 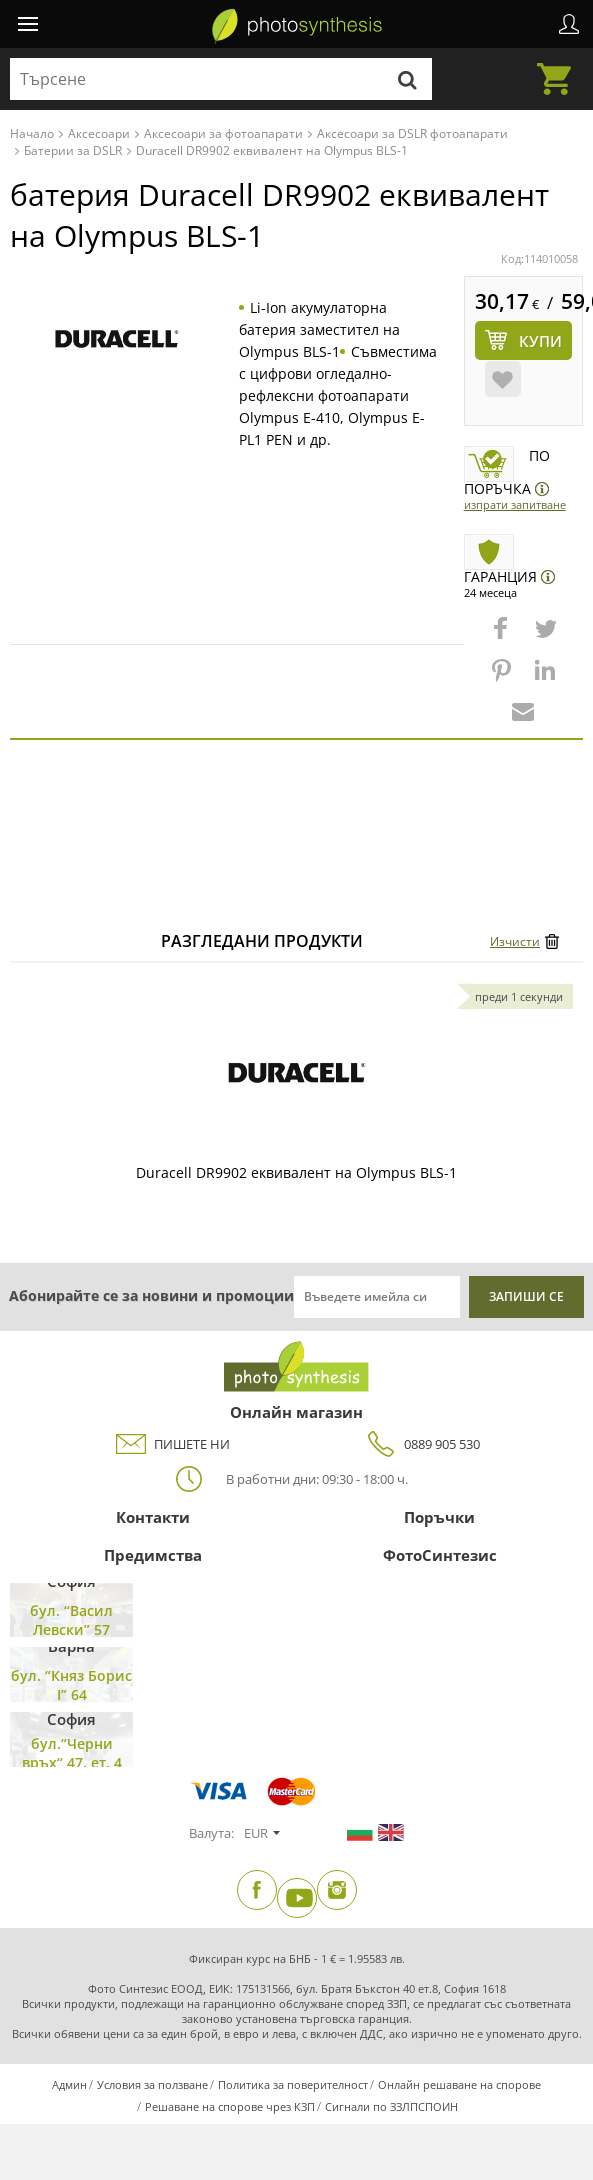 I want to click on Duracell DR9902 еквивалент на Olympus BLS-1, so click(x=296, y=1172).